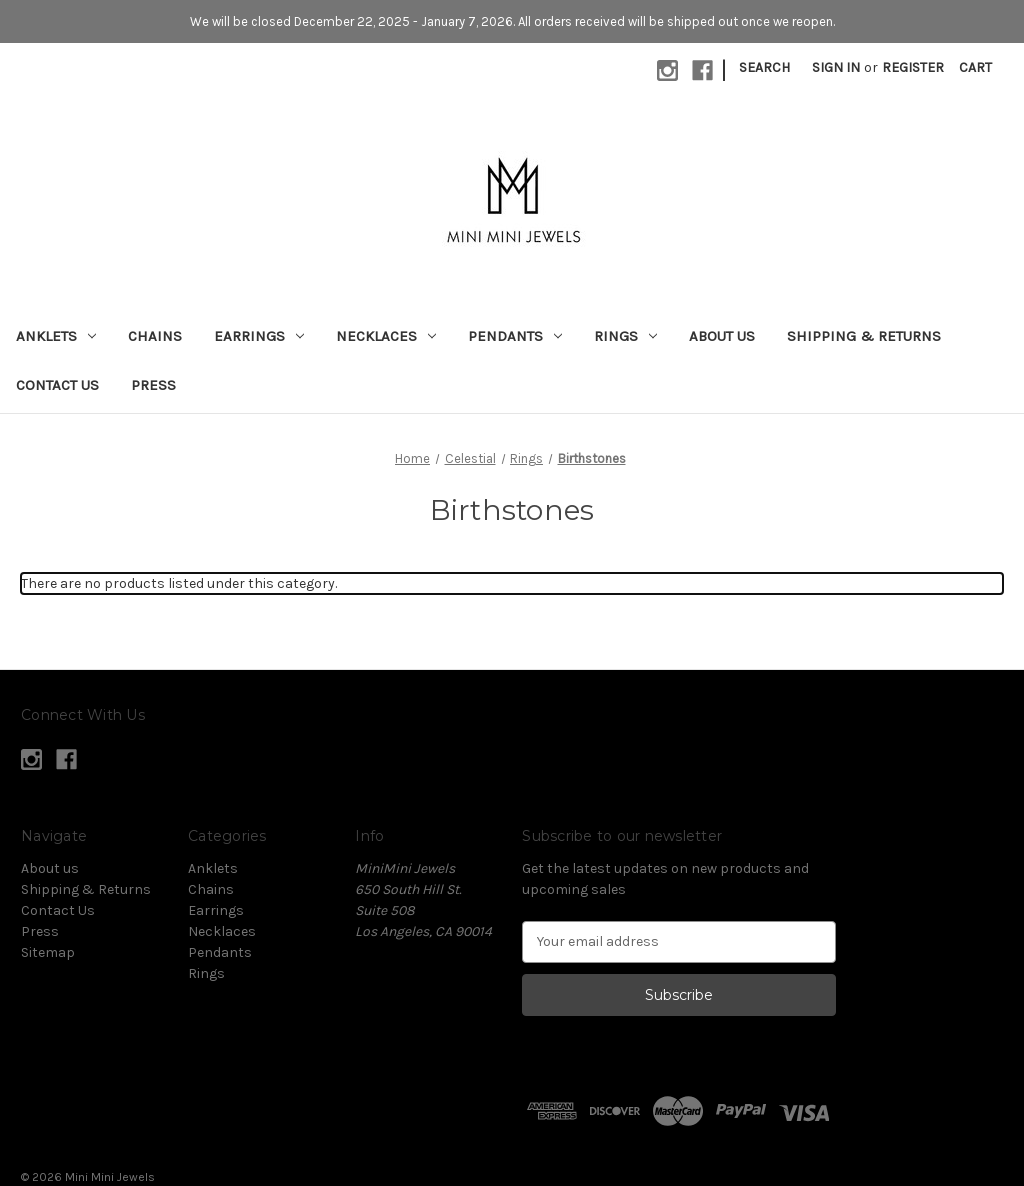 Image resolution: width=1024 pixels, height=1186 pixels. Describe the element at coordinates (836, 67) in the screenshot. I see `Sign in` at that location.